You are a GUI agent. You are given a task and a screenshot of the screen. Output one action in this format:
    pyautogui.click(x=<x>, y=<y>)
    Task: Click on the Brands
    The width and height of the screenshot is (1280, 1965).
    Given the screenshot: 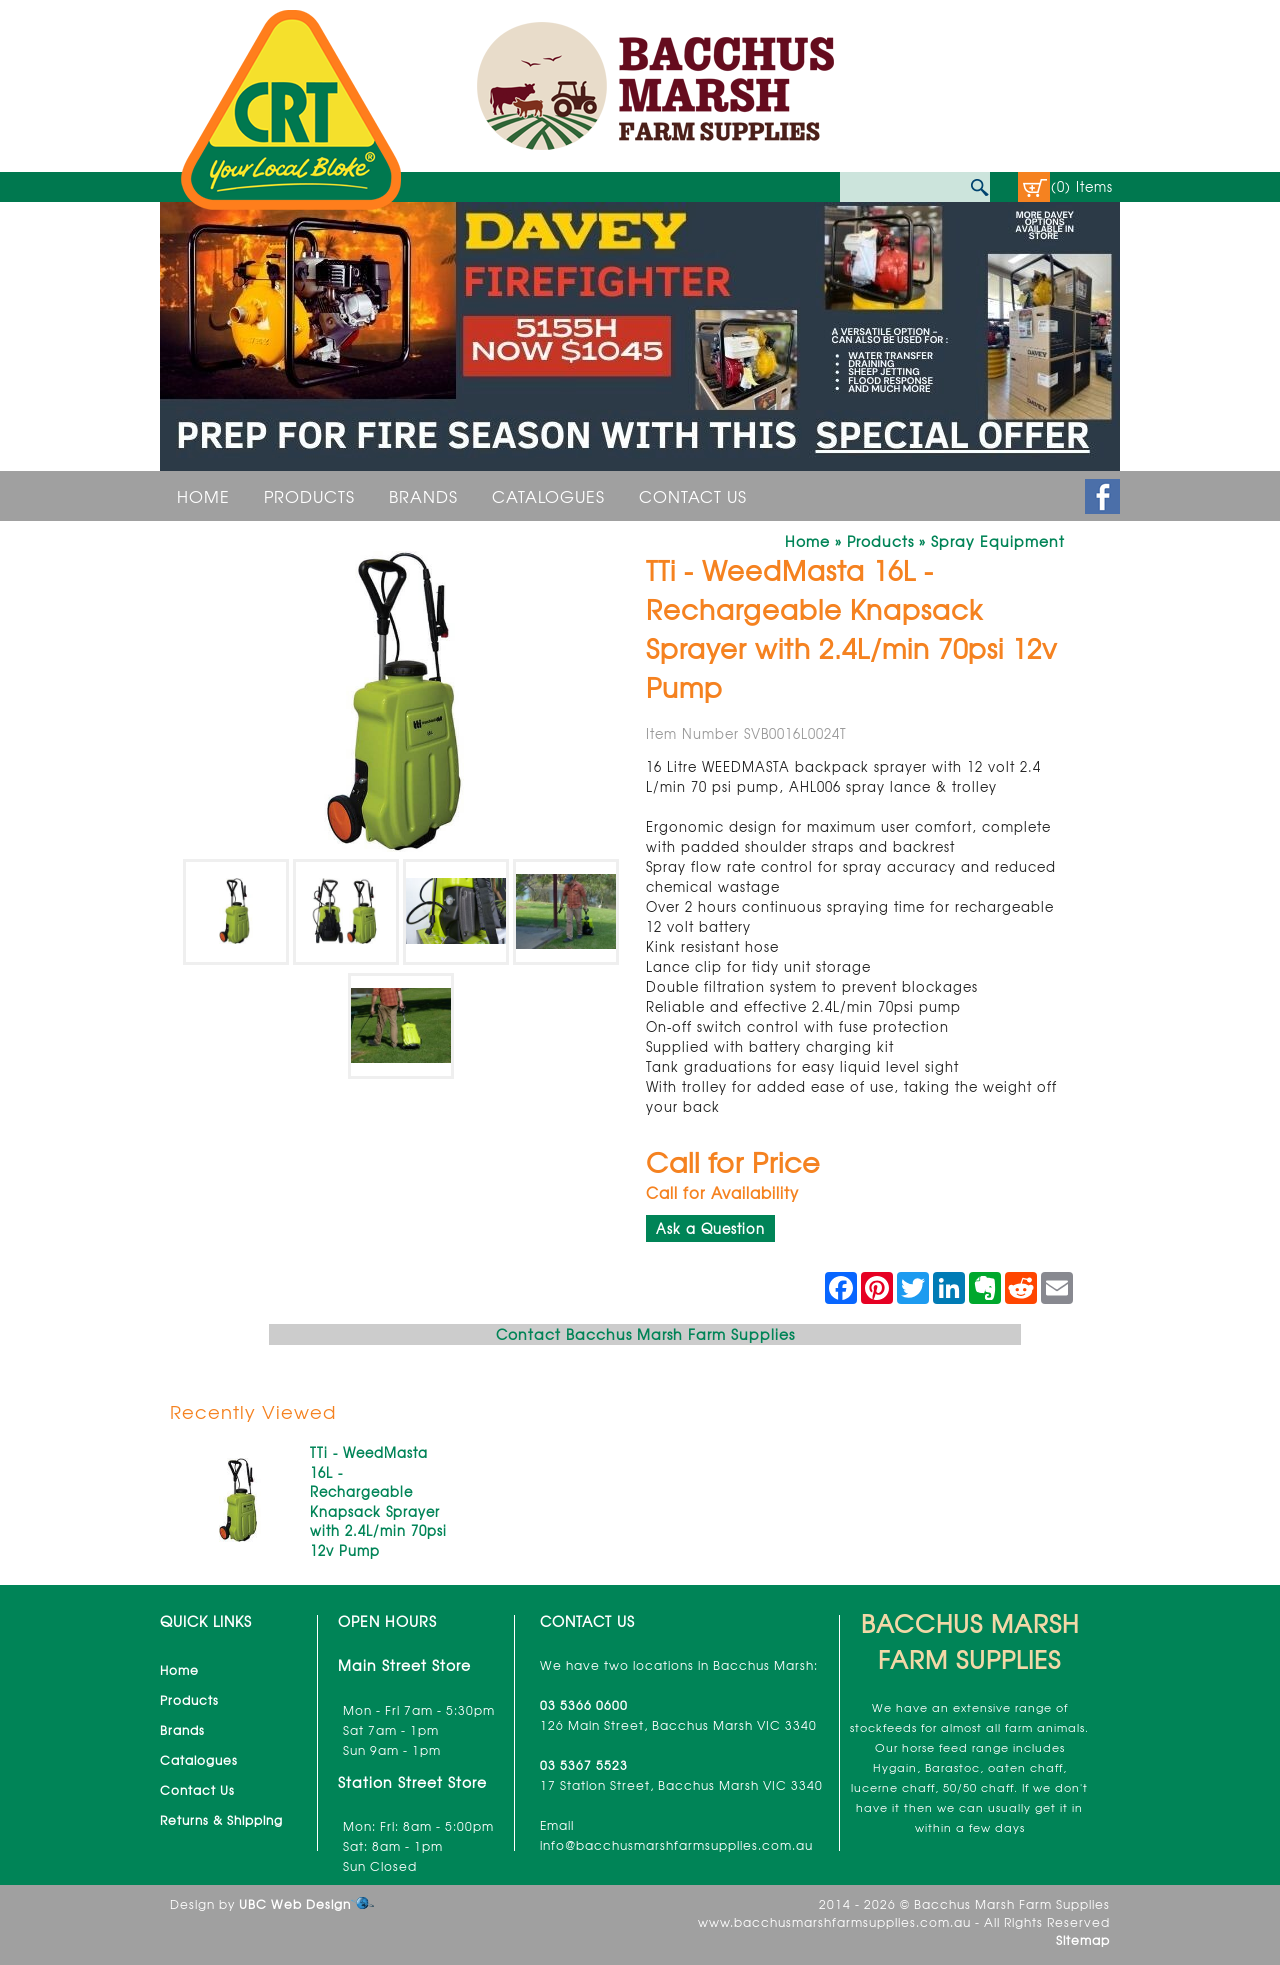 What is the action you would take?
    pyautogui.click(x=423, y=496)
    